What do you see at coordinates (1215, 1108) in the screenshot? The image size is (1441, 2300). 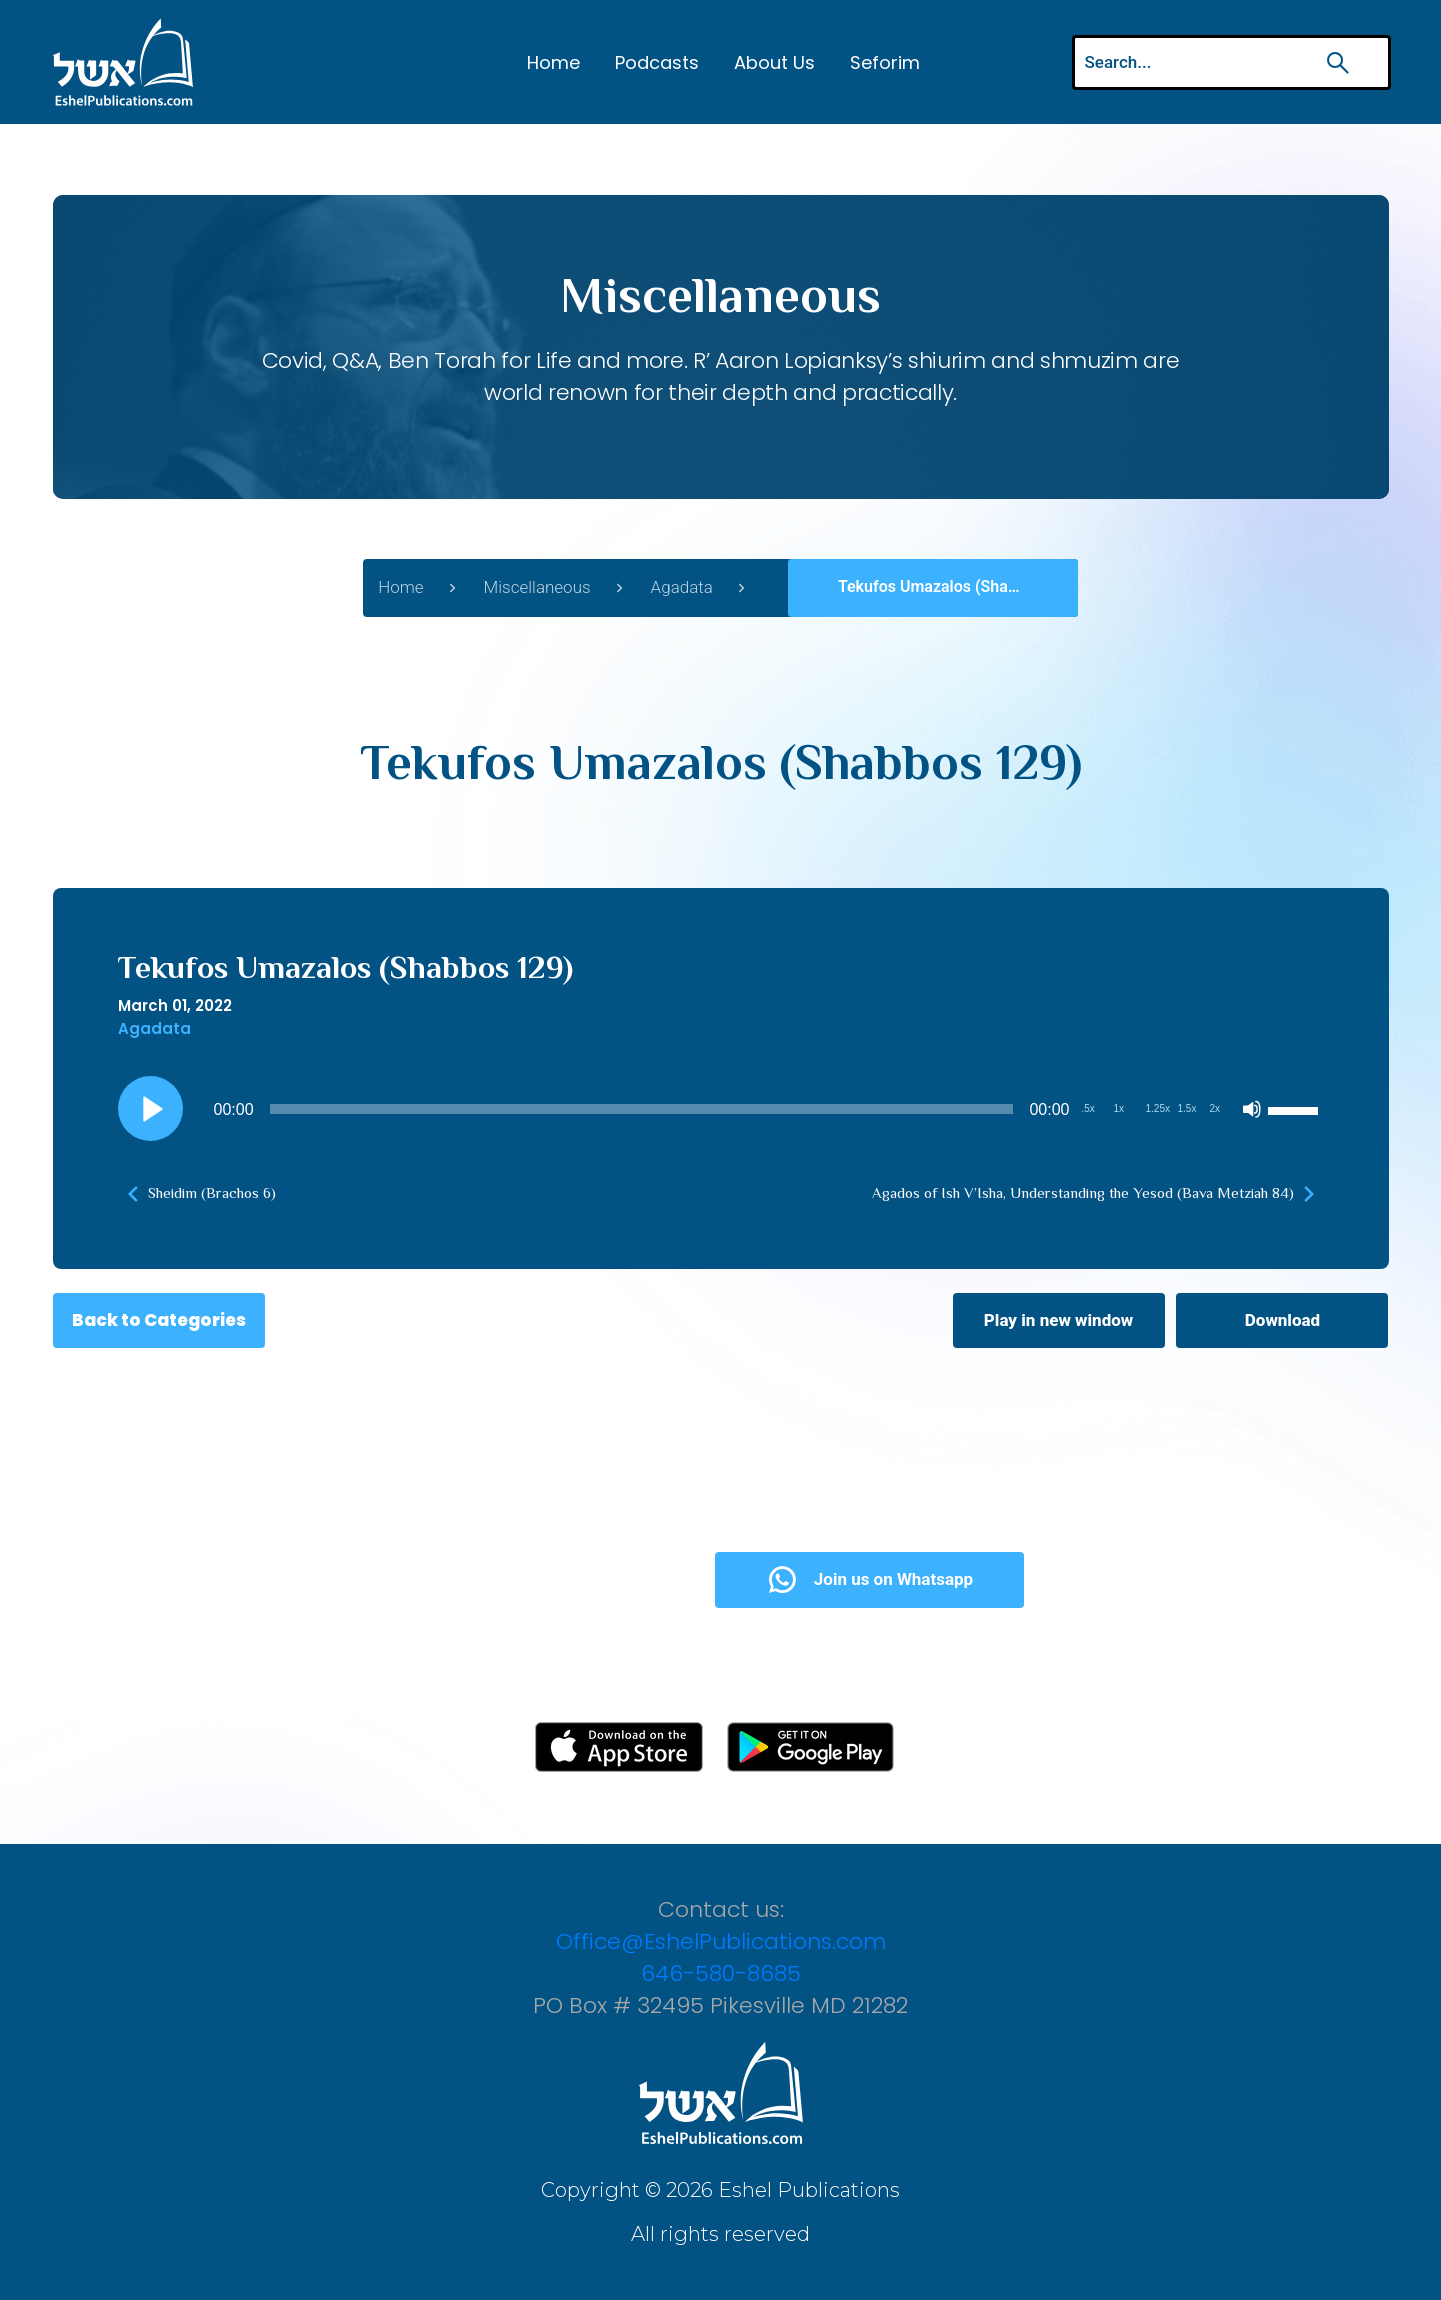 I see `2x [Playback Speed 2x]` at bounding box center [1215, 1108].